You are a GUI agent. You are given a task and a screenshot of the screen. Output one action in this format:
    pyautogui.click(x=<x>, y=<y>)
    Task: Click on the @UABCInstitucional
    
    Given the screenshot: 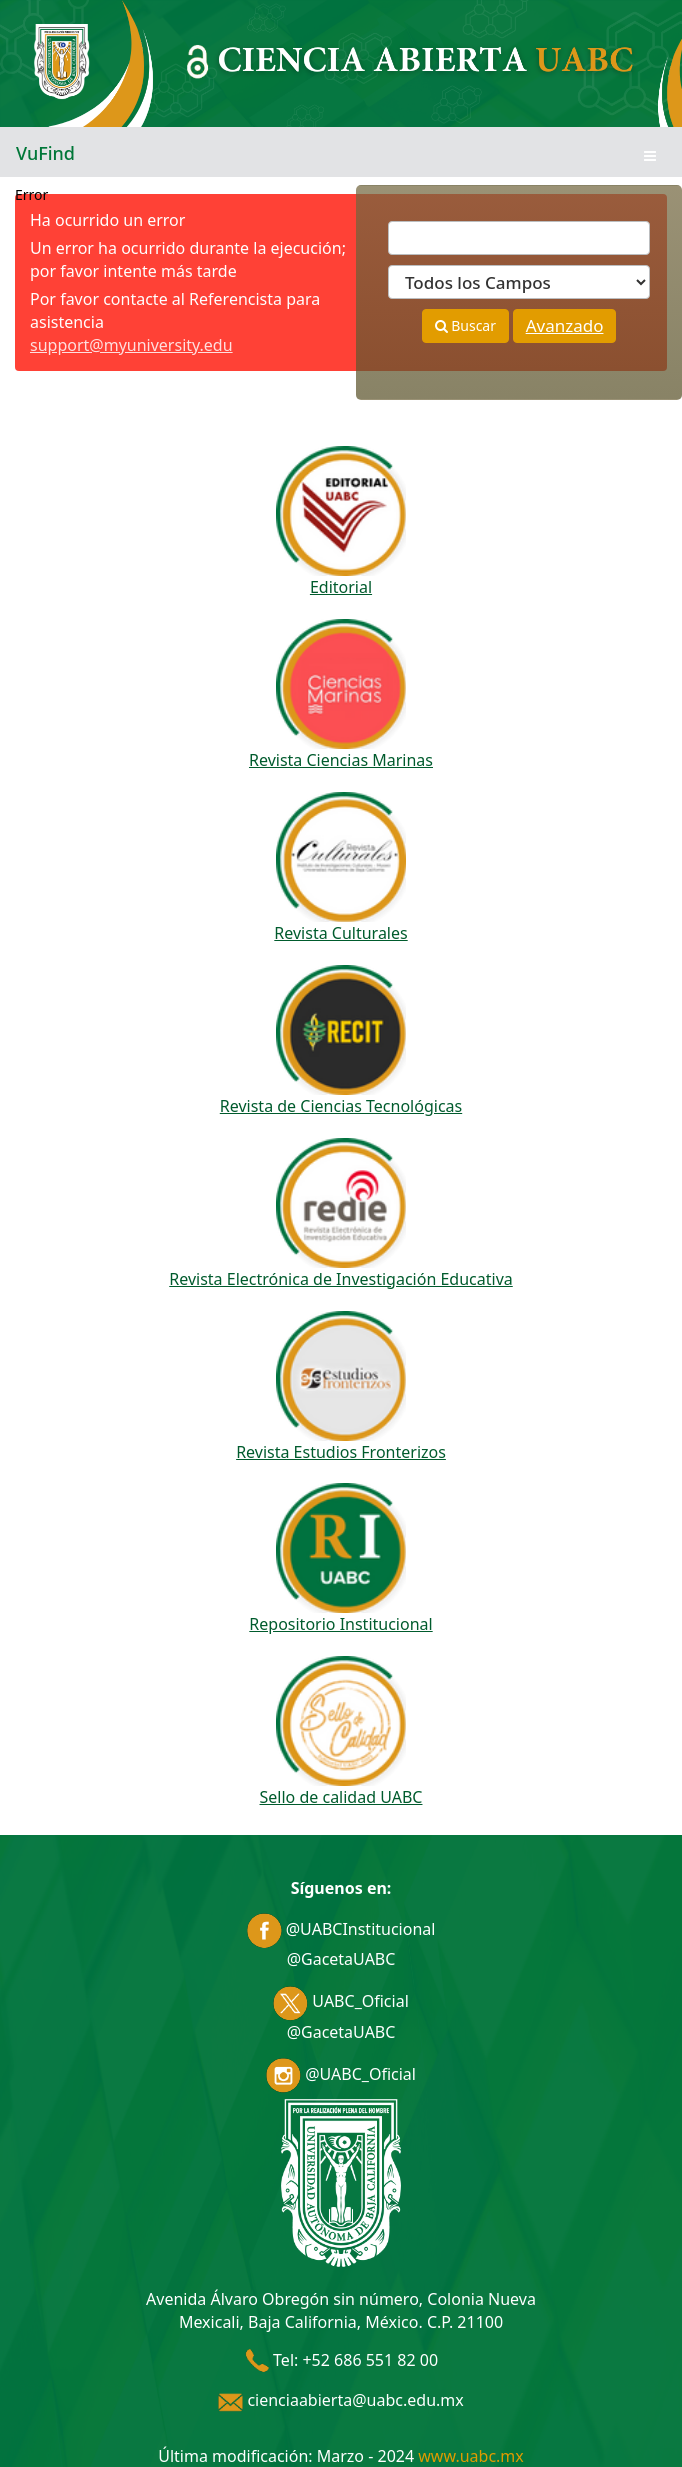 What is the action you would take?
    pyautogui.click(x=341, y=1929)
    